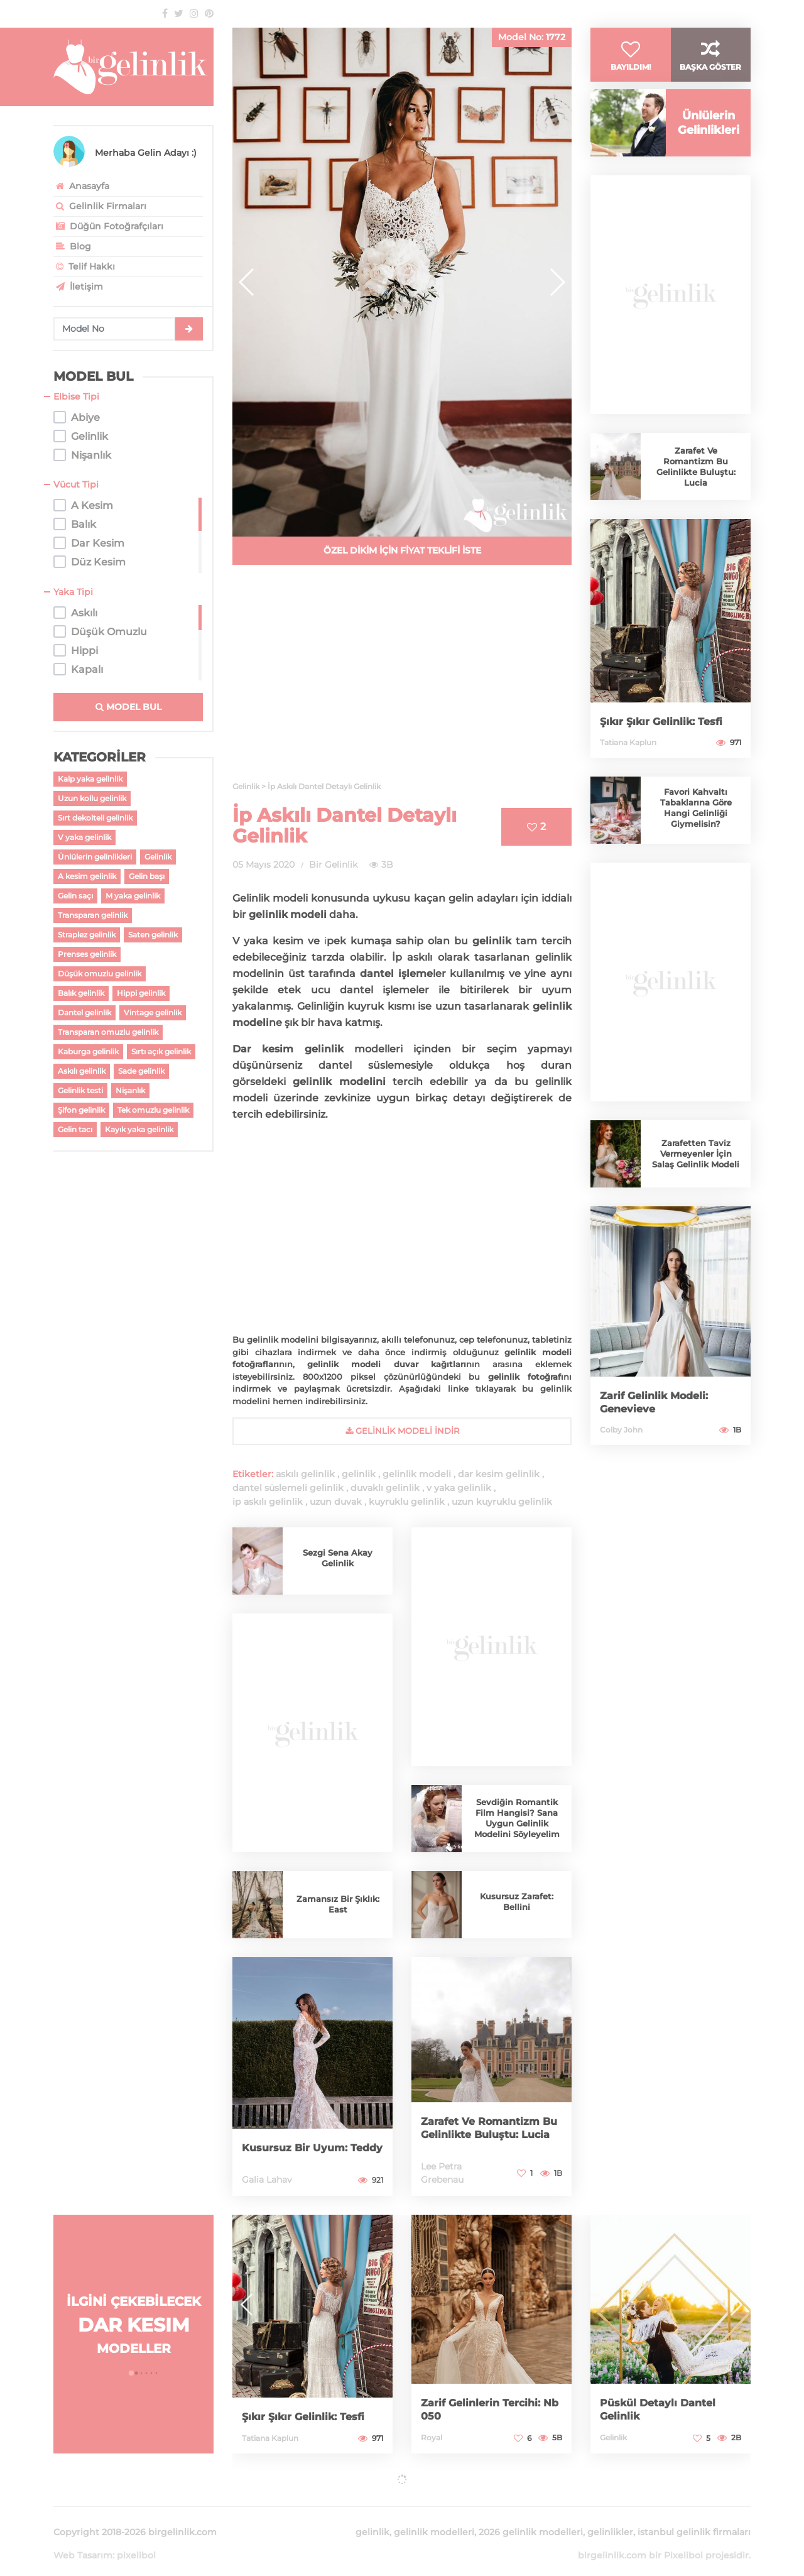 The width and height of the screenshot is (804, 2576). I want to click on Kusursuz Bir Uyum: Teddy, so click(300, 2142).